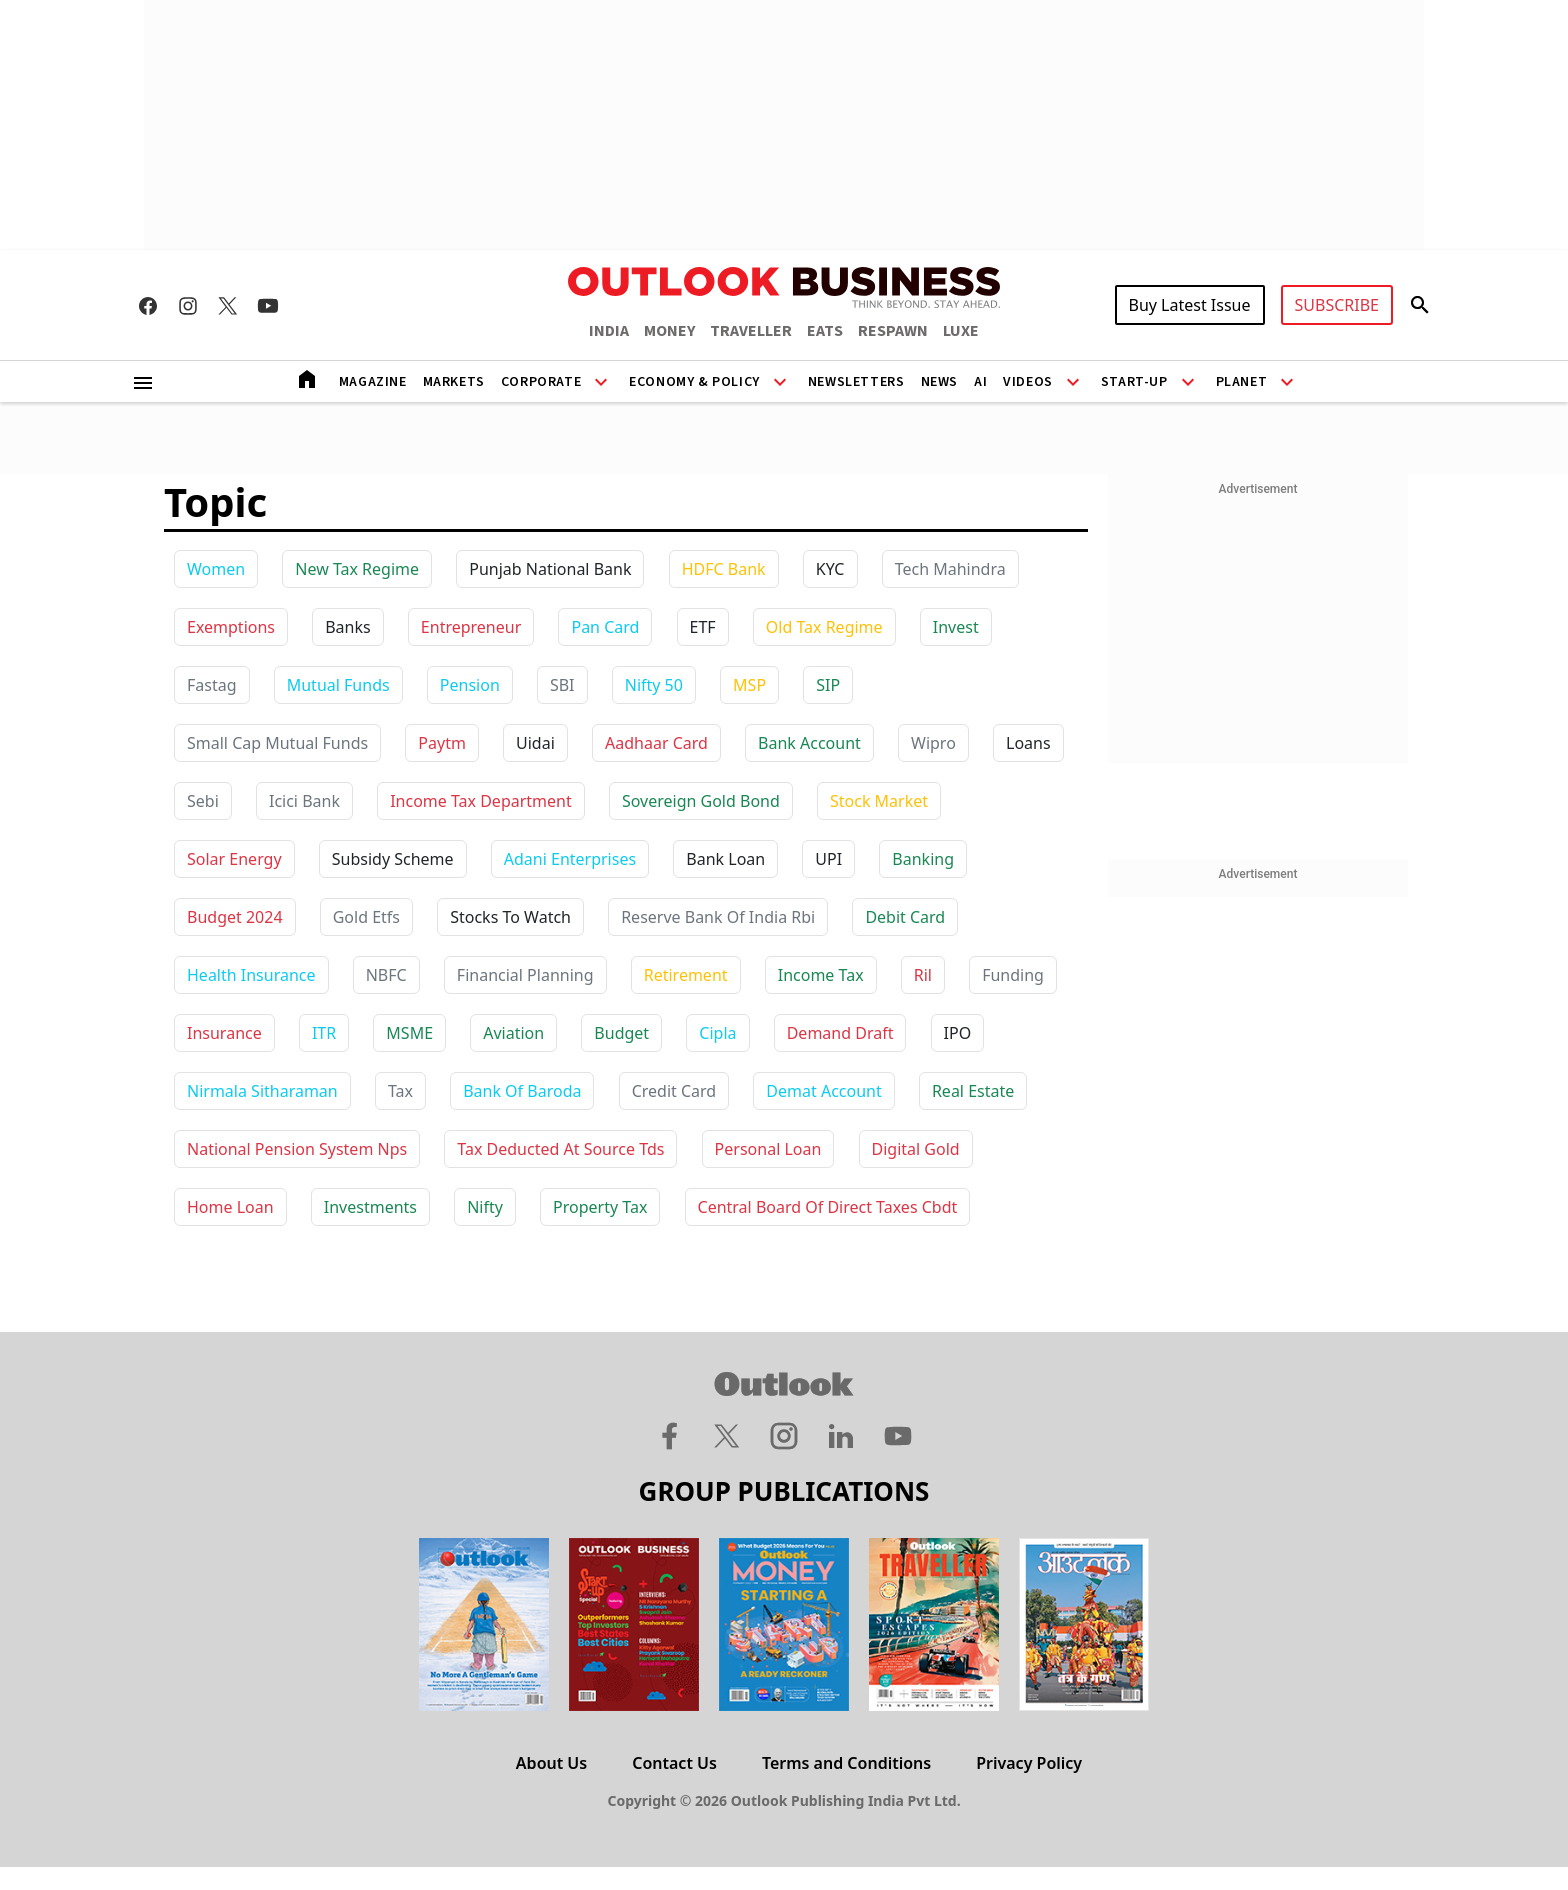 This screenshot has height=1890, width=1568. Describe the element at coordinates (825, 331) in the screenshot. I see `EATS [OUTLOOK EATS]` at that location.